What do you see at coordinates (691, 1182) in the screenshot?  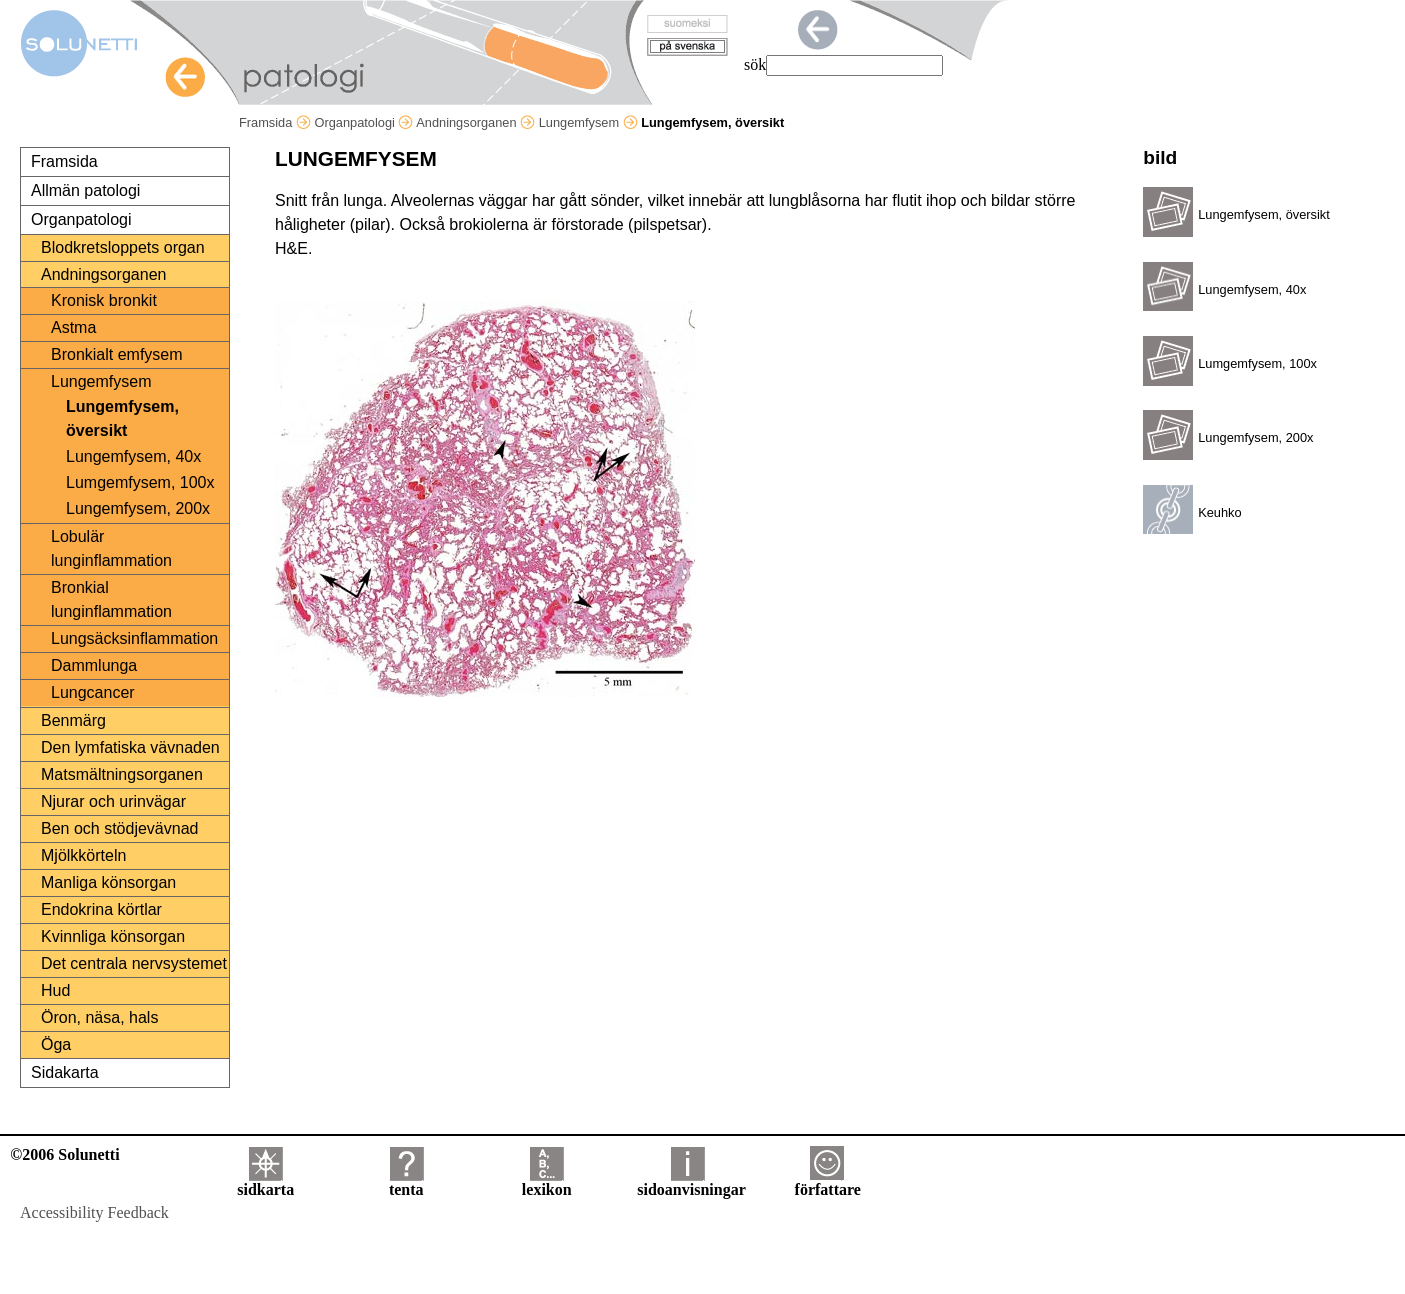 I see `sidoanvisningar` at bounding box center [691, 1182].